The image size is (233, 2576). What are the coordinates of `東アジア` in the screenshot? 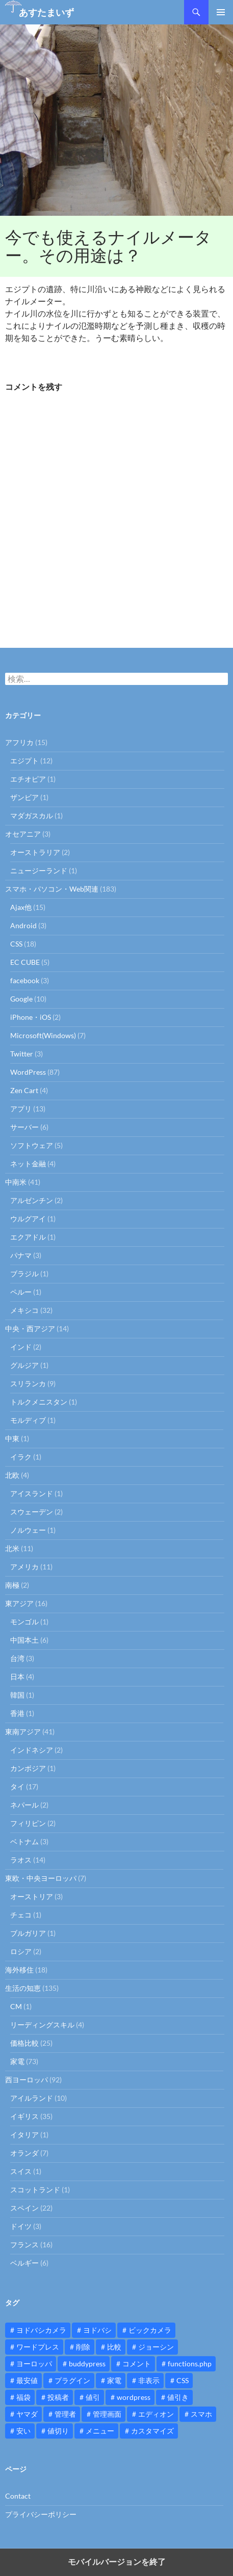 It's located at (19, 1603).